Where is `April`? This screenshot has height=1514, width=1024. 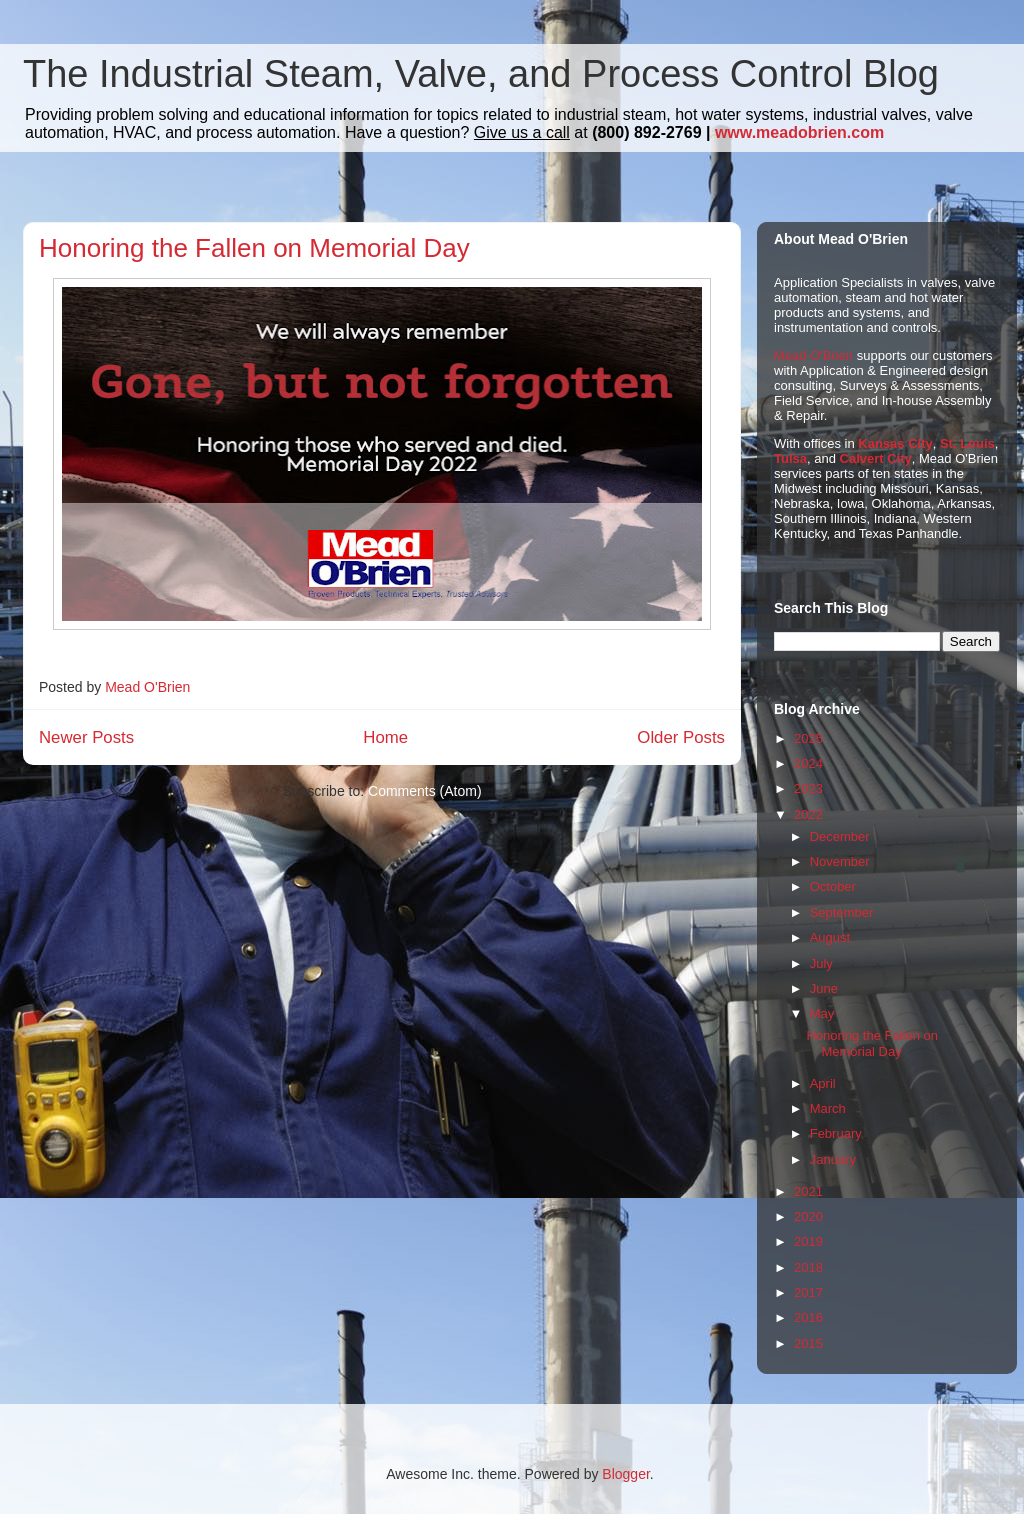 April is located at coordinates (823, 1083).